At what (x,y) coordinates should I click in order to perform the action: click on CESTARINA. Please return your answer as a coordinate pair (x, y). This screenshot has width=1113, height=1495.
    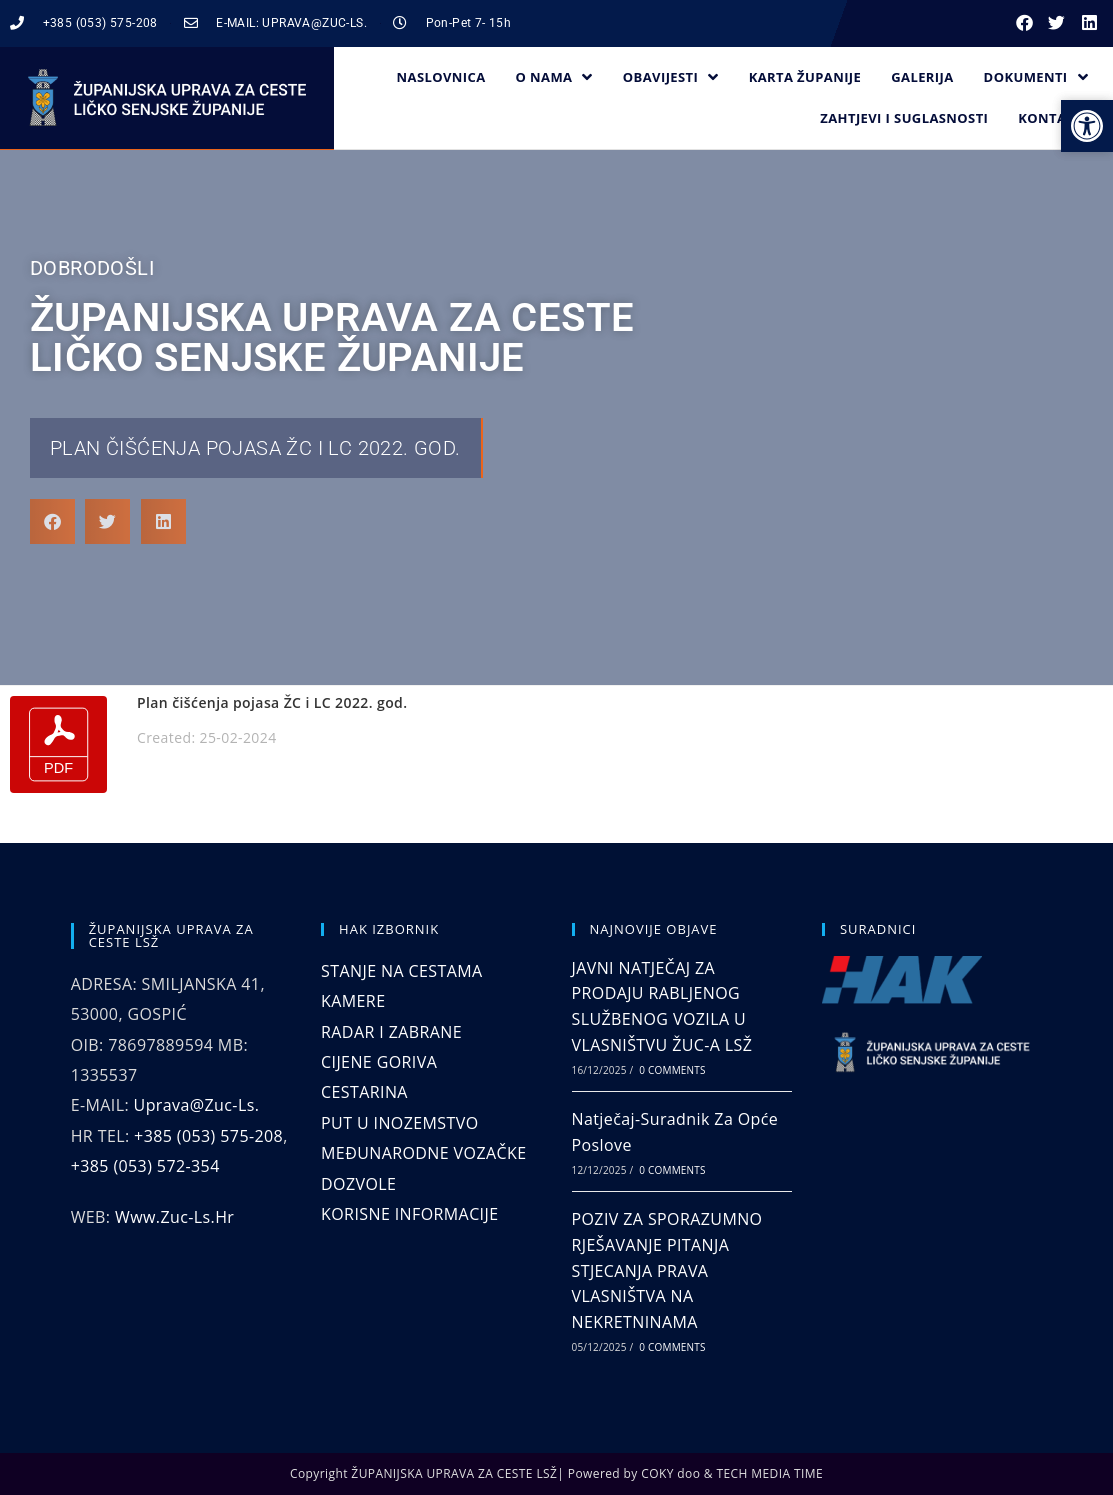
    Looking at the image, I should click on (364, 1092).